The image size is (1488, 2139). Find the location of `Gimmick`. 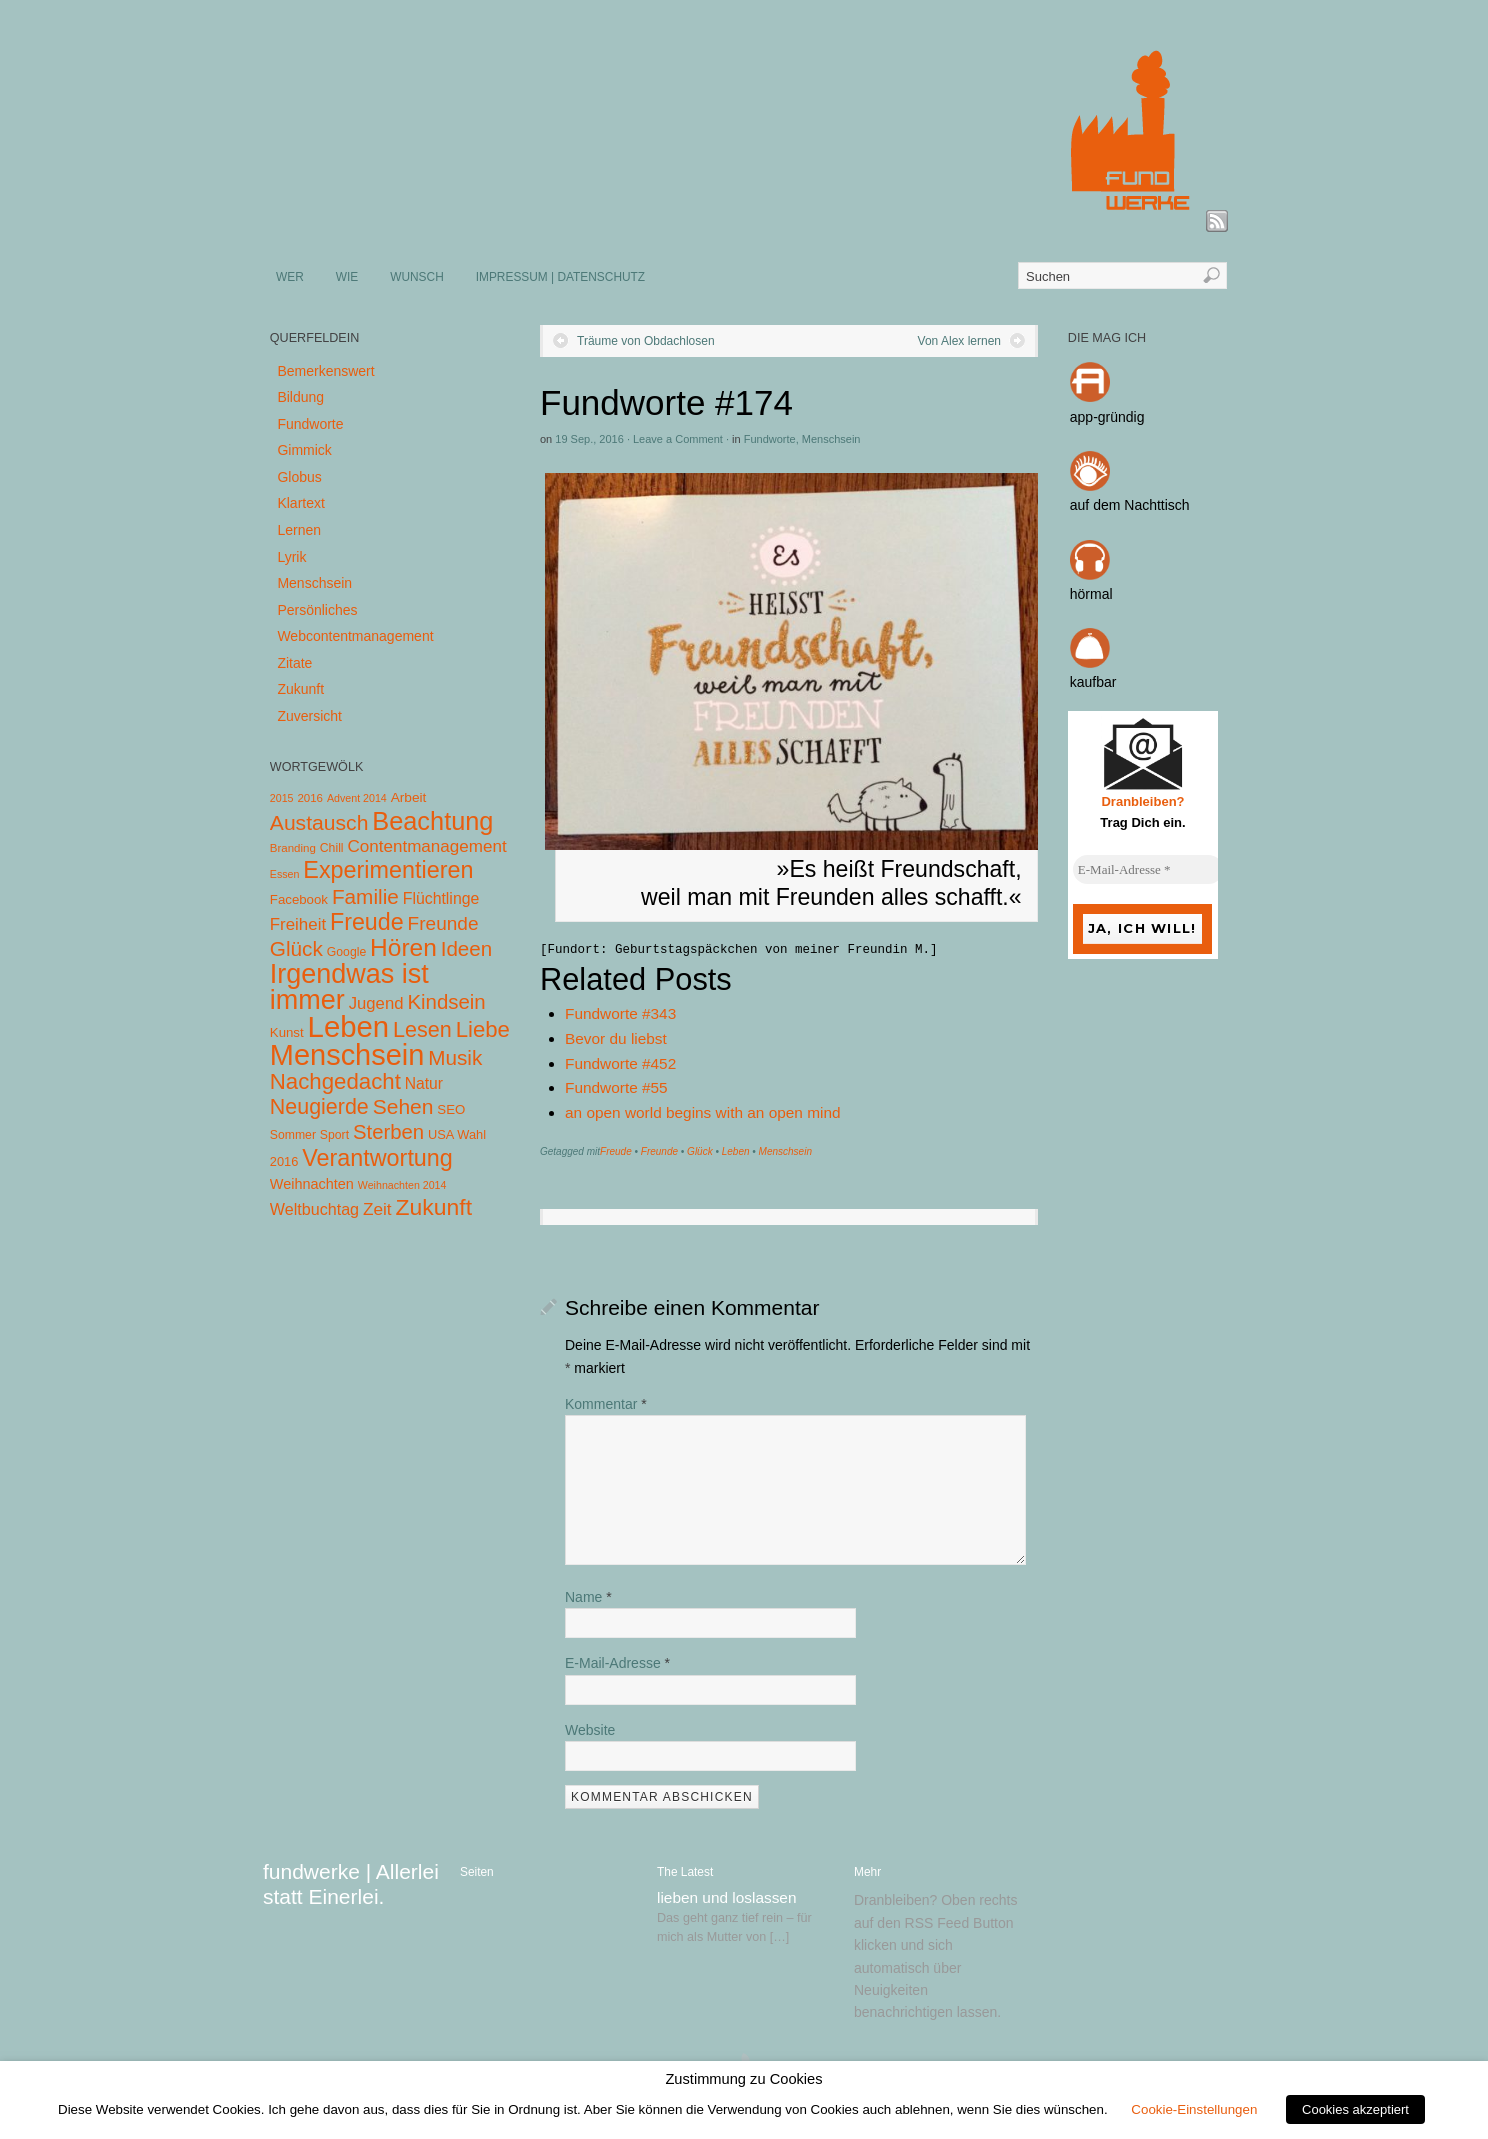

Gimmick is located at coordinates (304, 450).